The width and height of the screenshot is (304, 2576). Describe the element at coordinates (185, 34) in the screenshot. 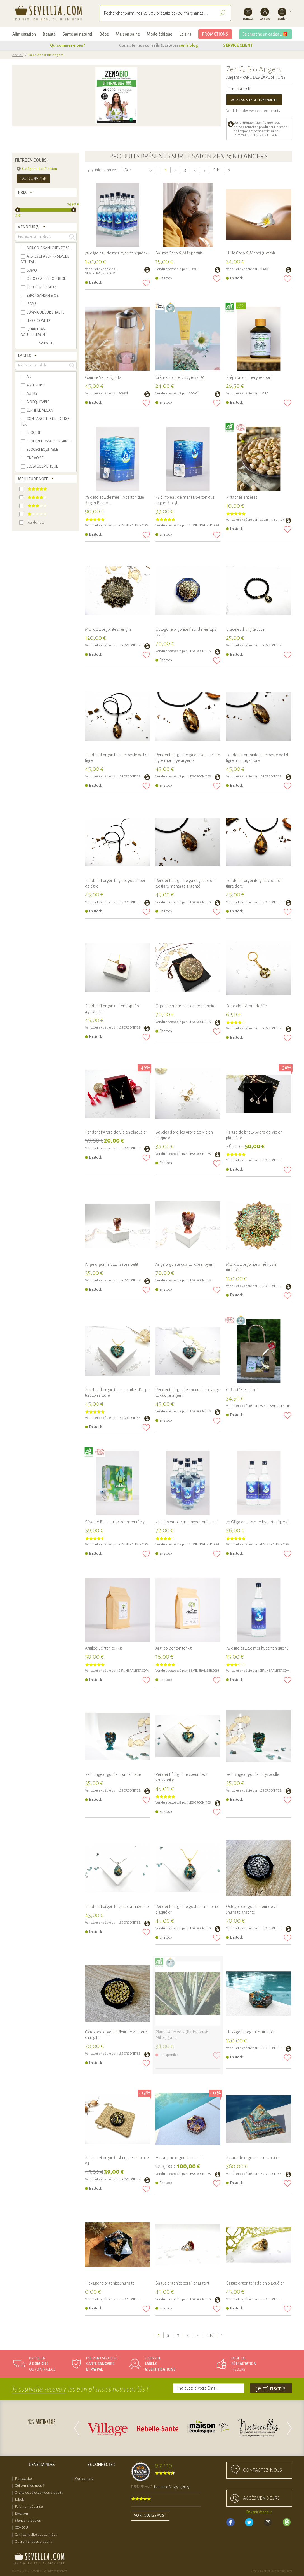

I see `Loisirs` at that location.